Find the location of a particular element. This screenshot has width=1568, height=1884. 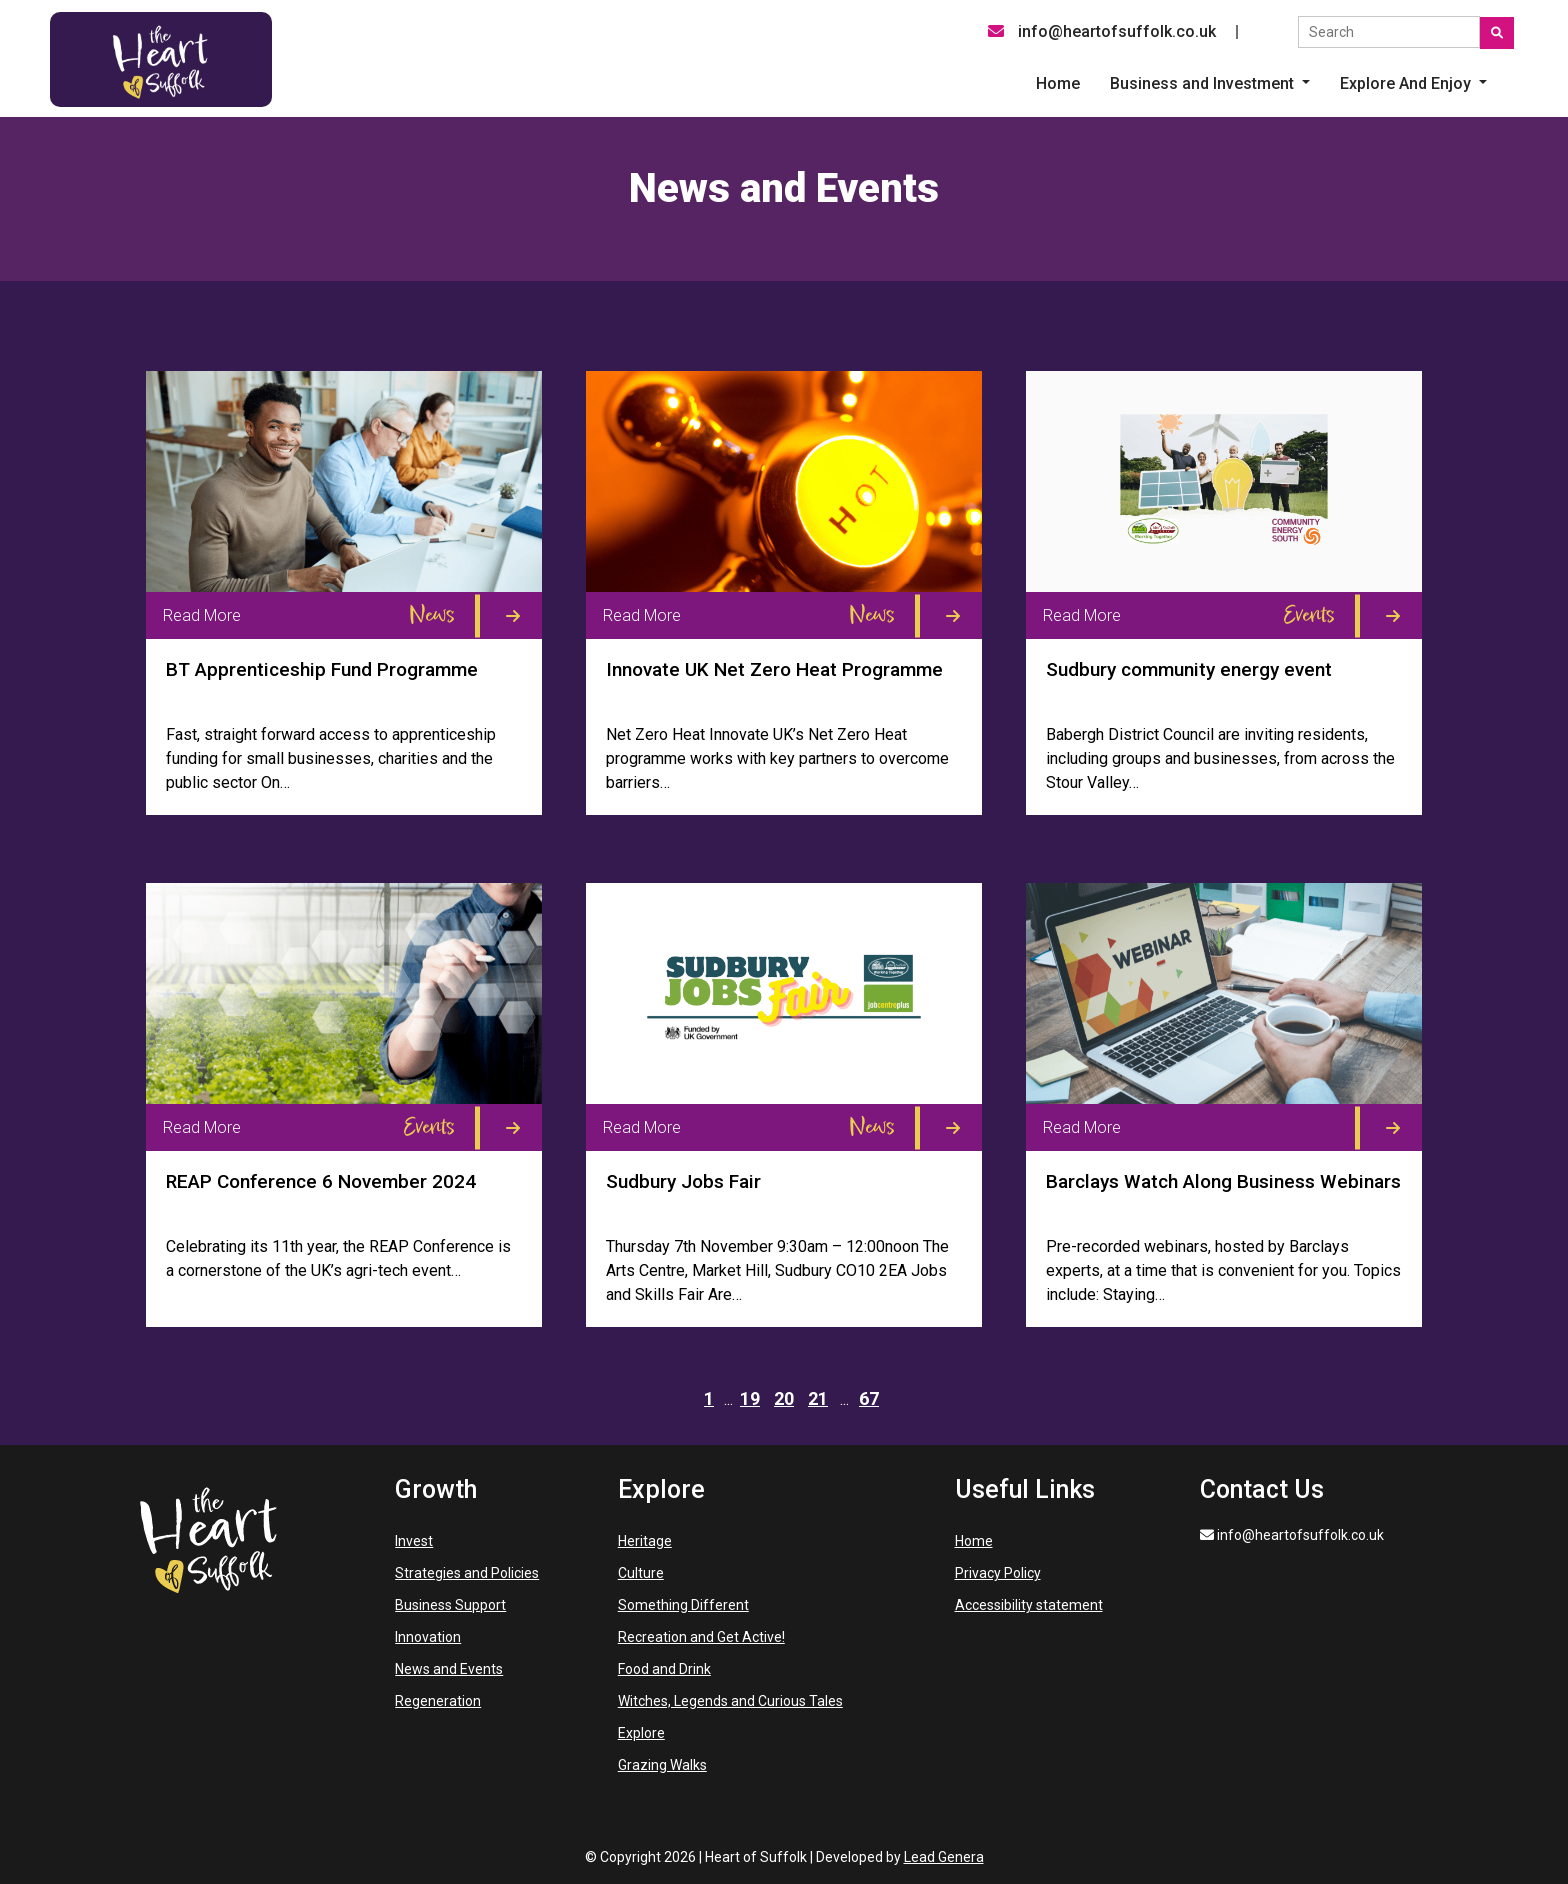

19 is located at coordinates (750, 1398).